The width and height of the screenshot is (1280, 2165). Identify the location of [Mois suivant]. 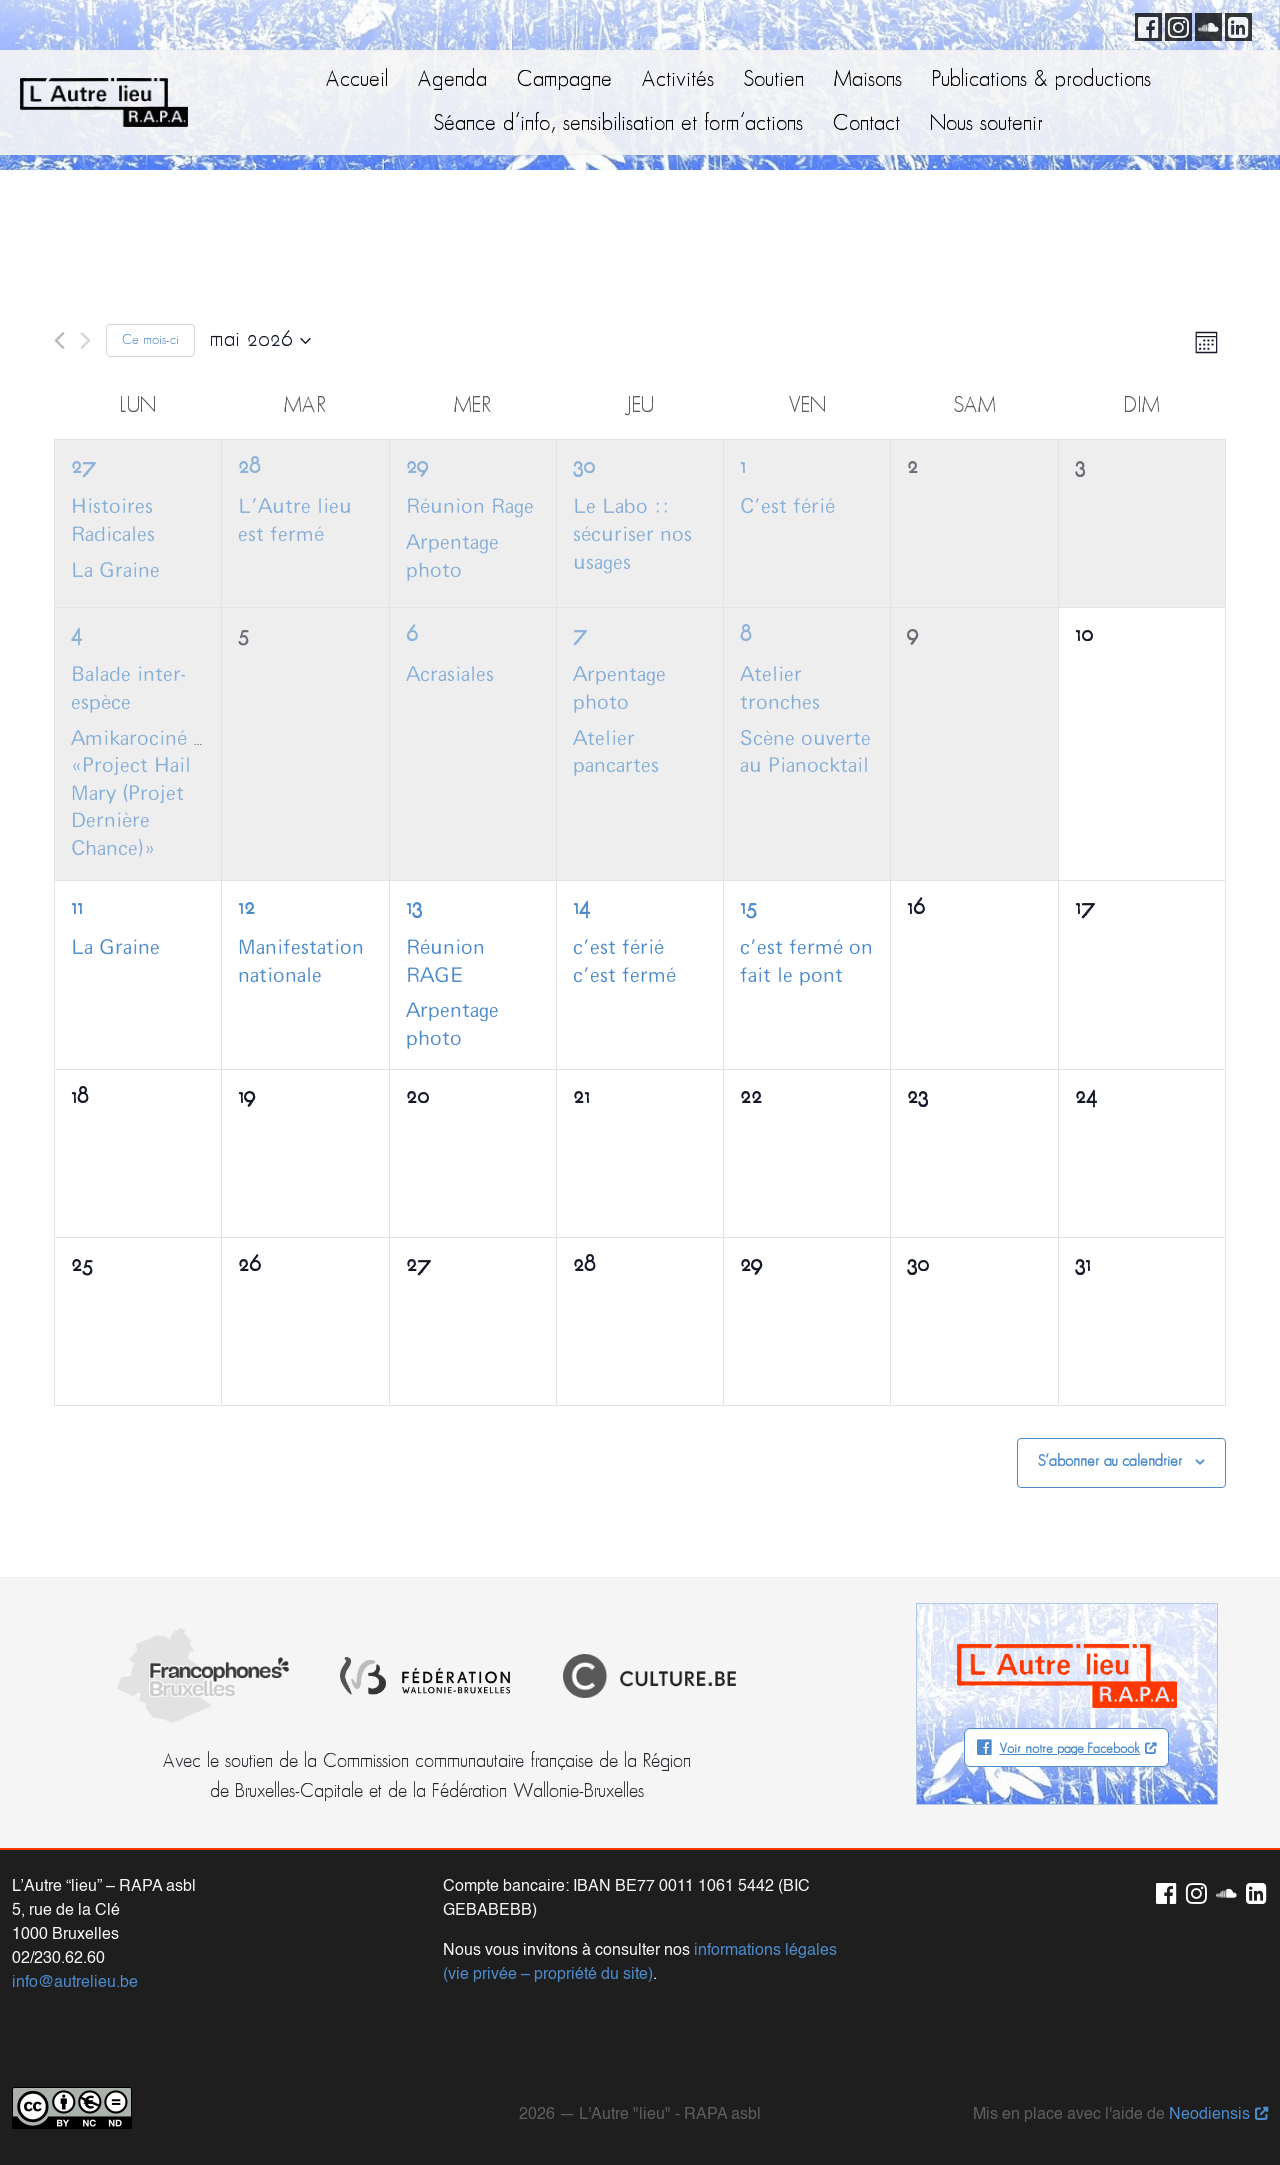
(85, 340).